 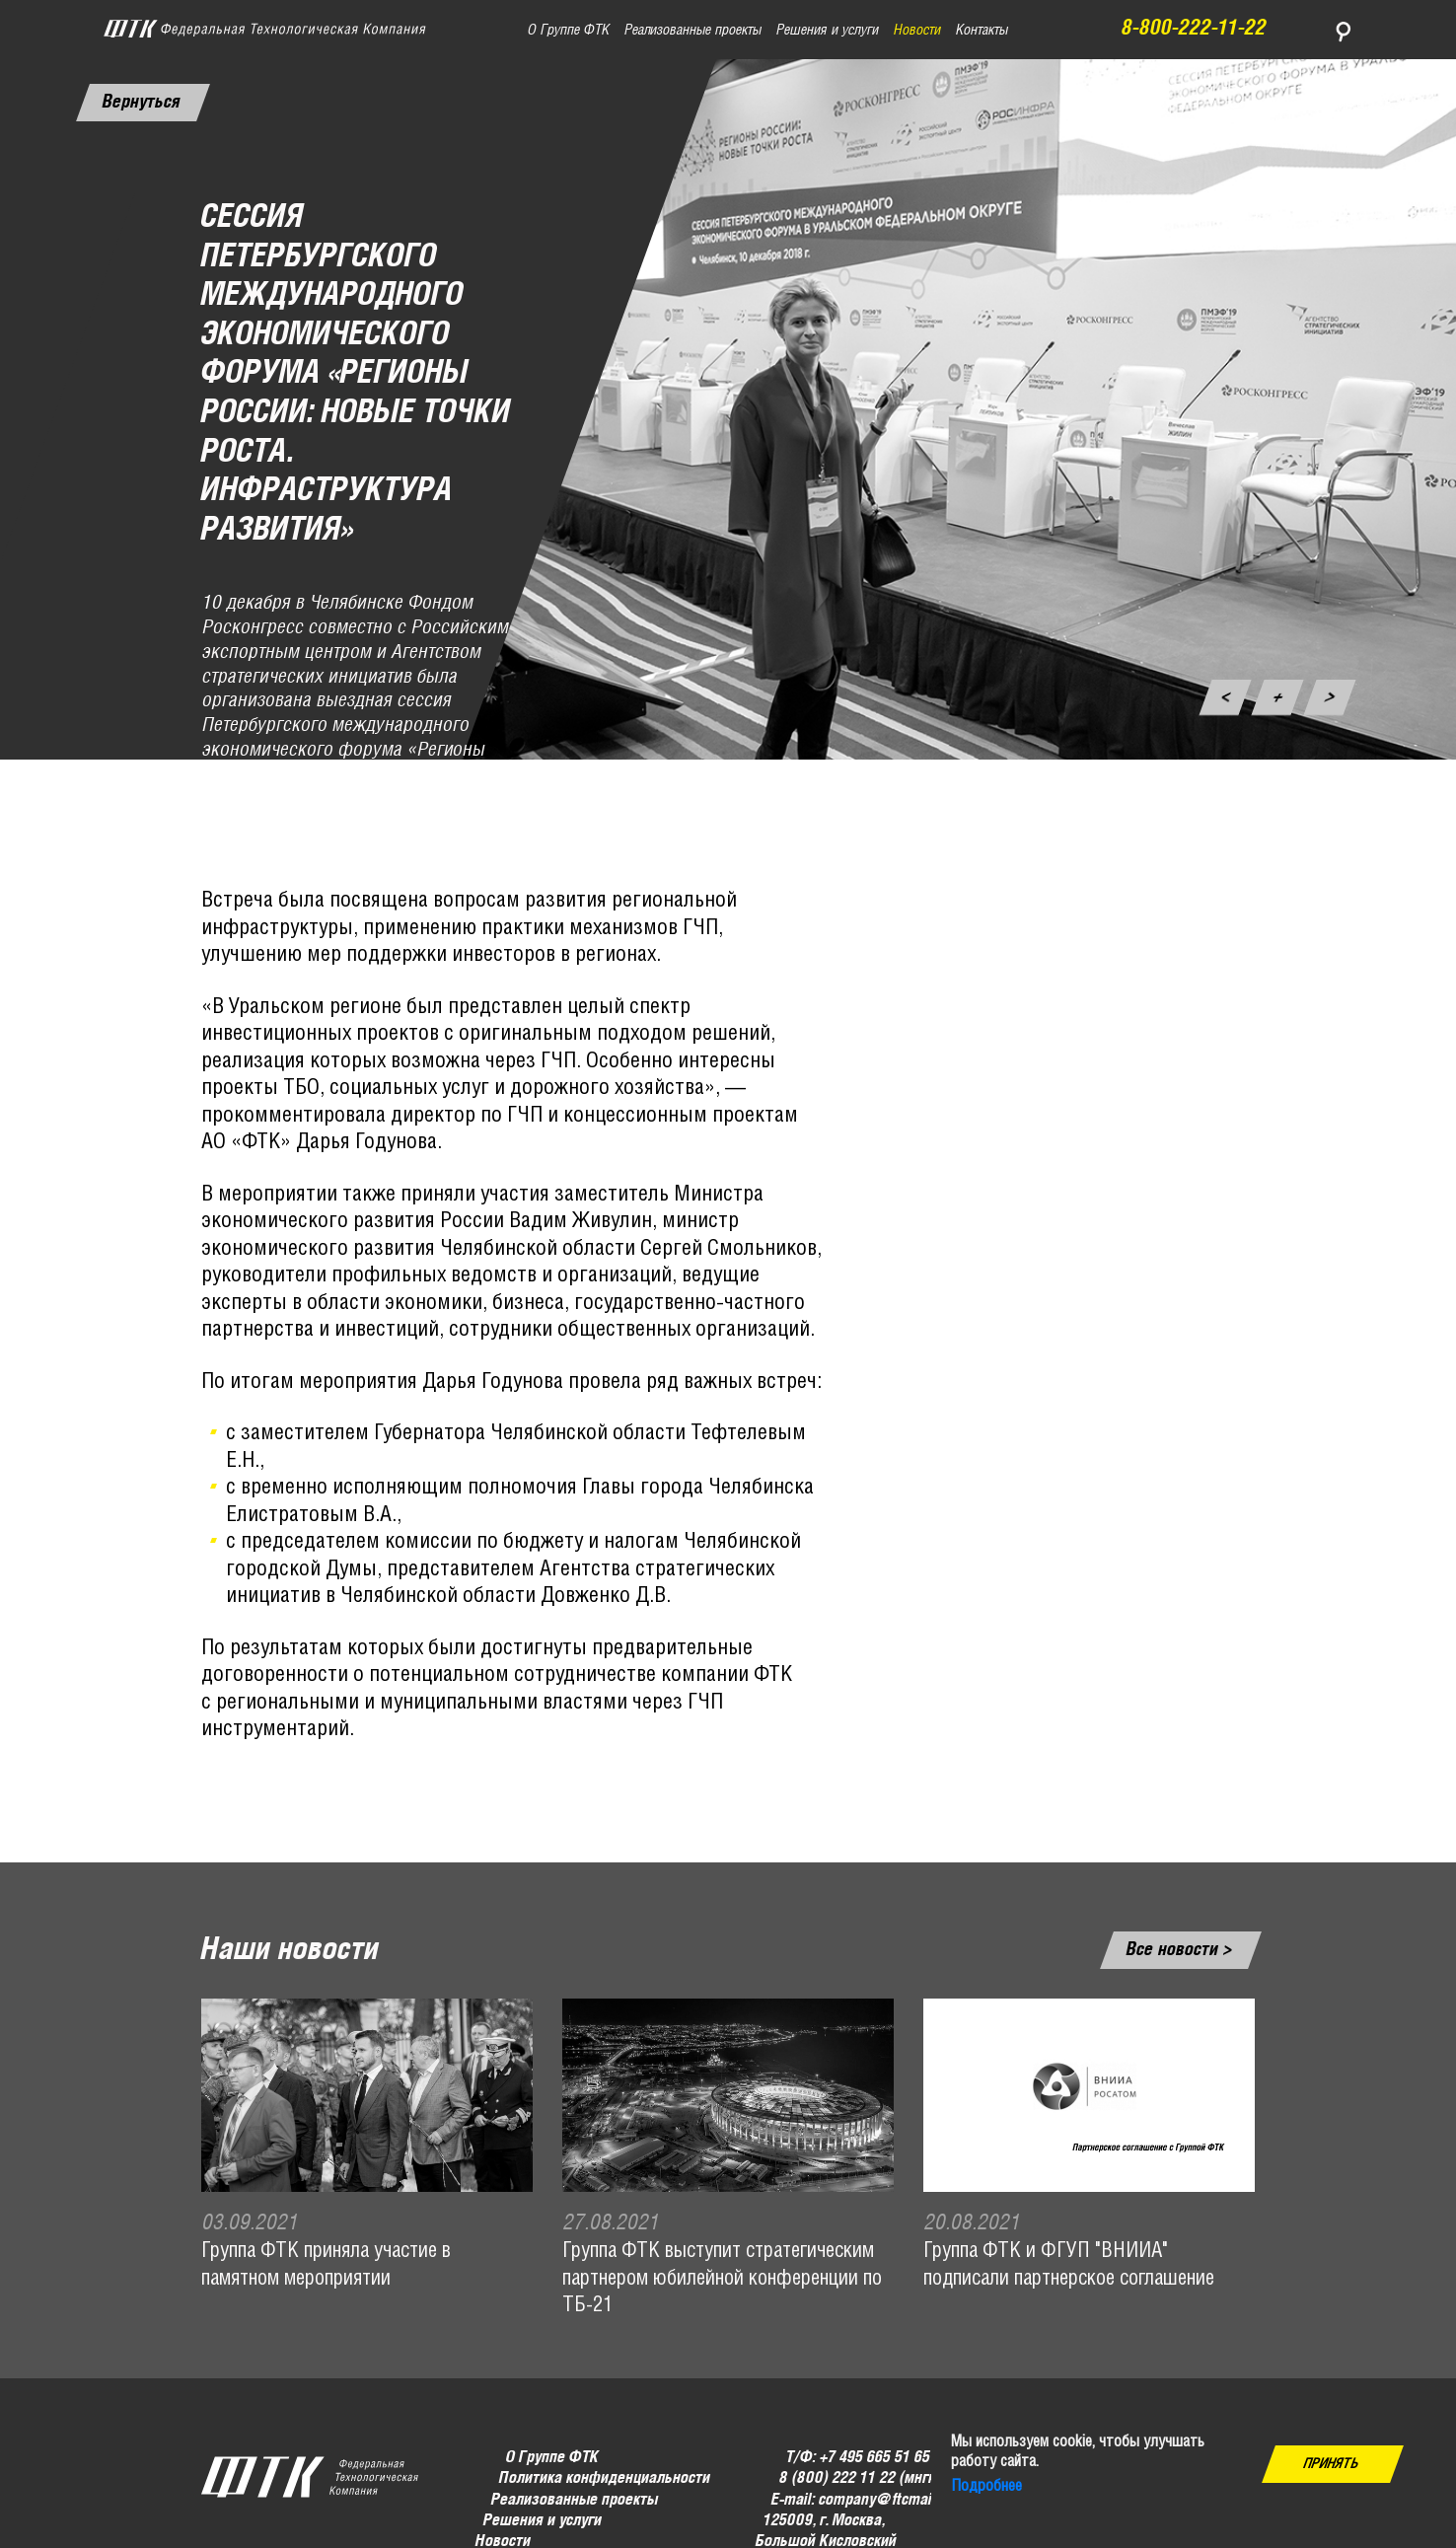 I want to click on Политика конфиденциальности, so click(x=603, y=2478).